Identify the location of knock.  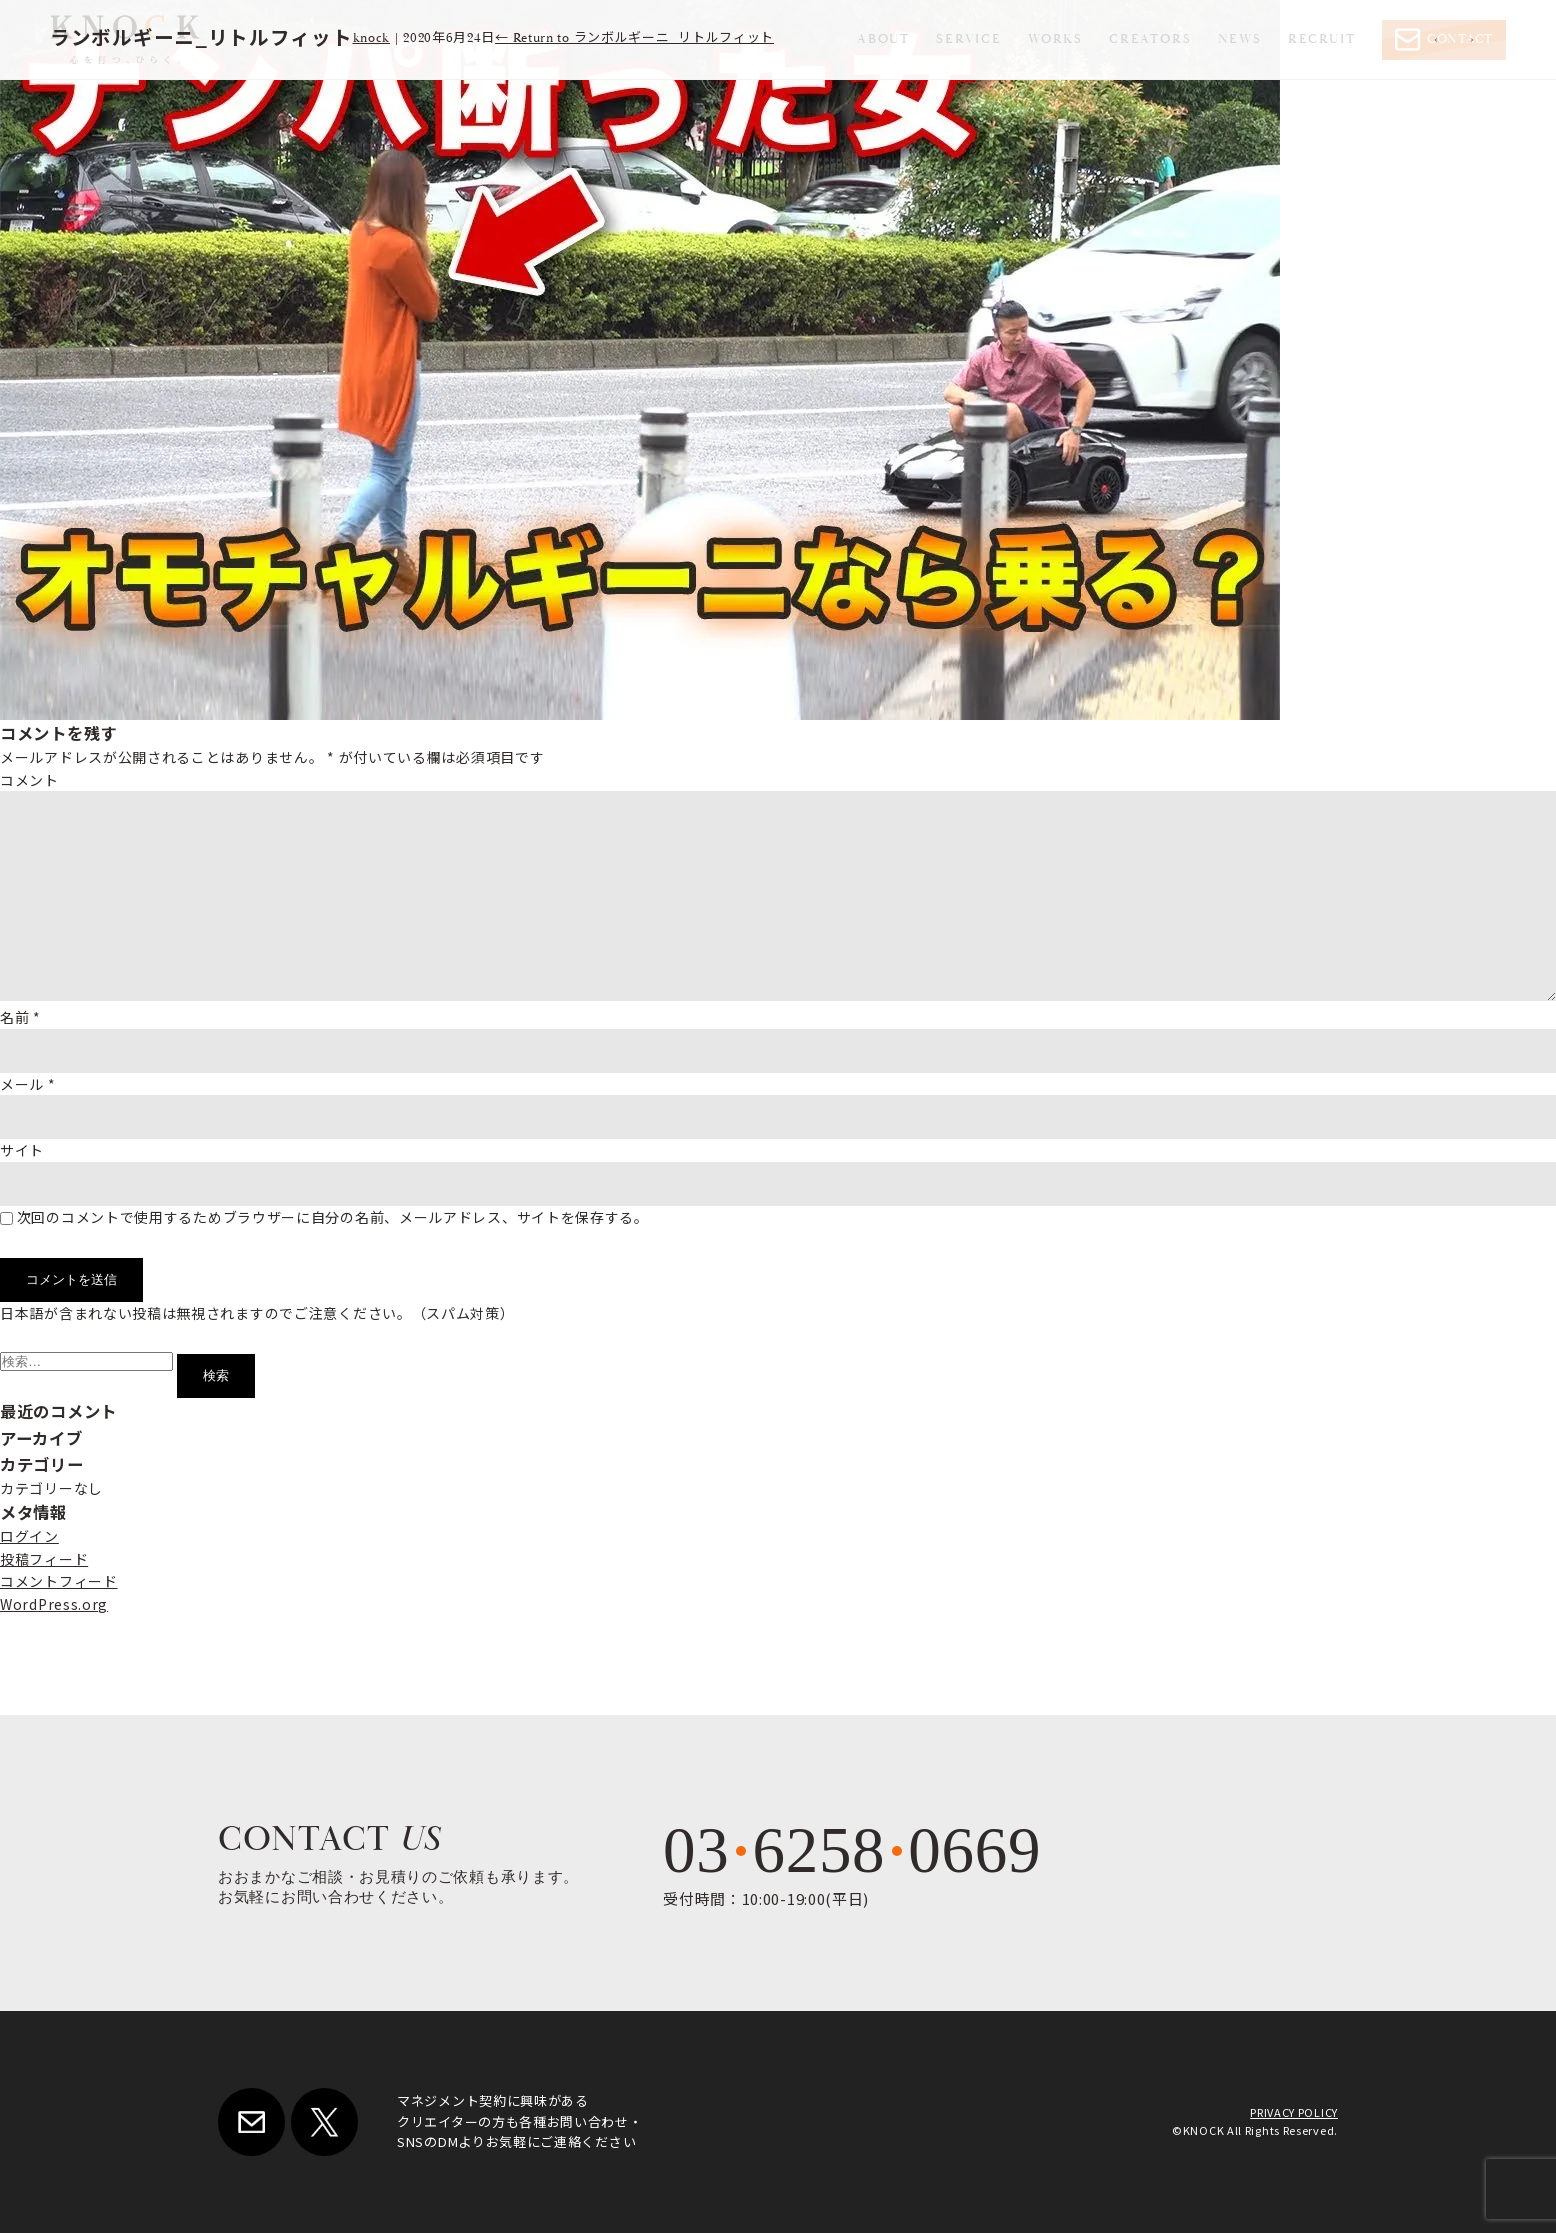
(372, 38).